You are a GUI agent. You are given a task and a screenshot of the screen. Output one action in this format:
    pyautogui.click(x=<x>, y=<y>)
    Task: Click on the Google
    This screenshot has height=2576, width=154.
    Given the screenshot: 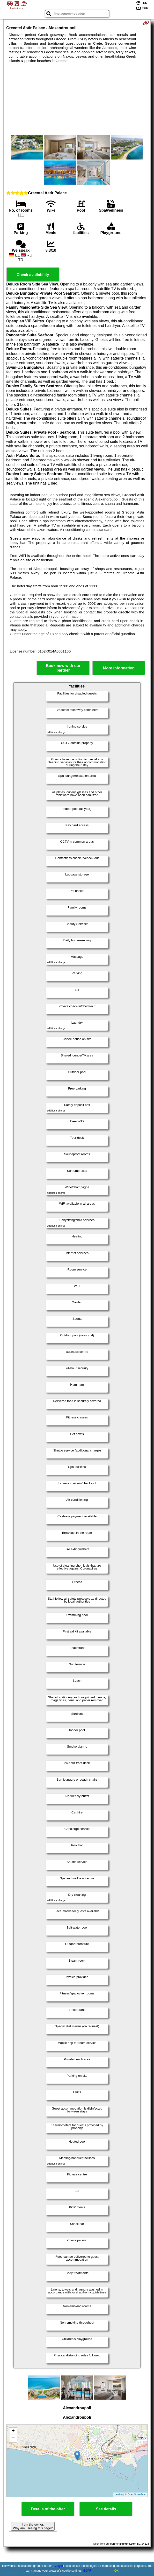 What is the action you would take?
    pyautogui.click(x=58, y=2566)
    